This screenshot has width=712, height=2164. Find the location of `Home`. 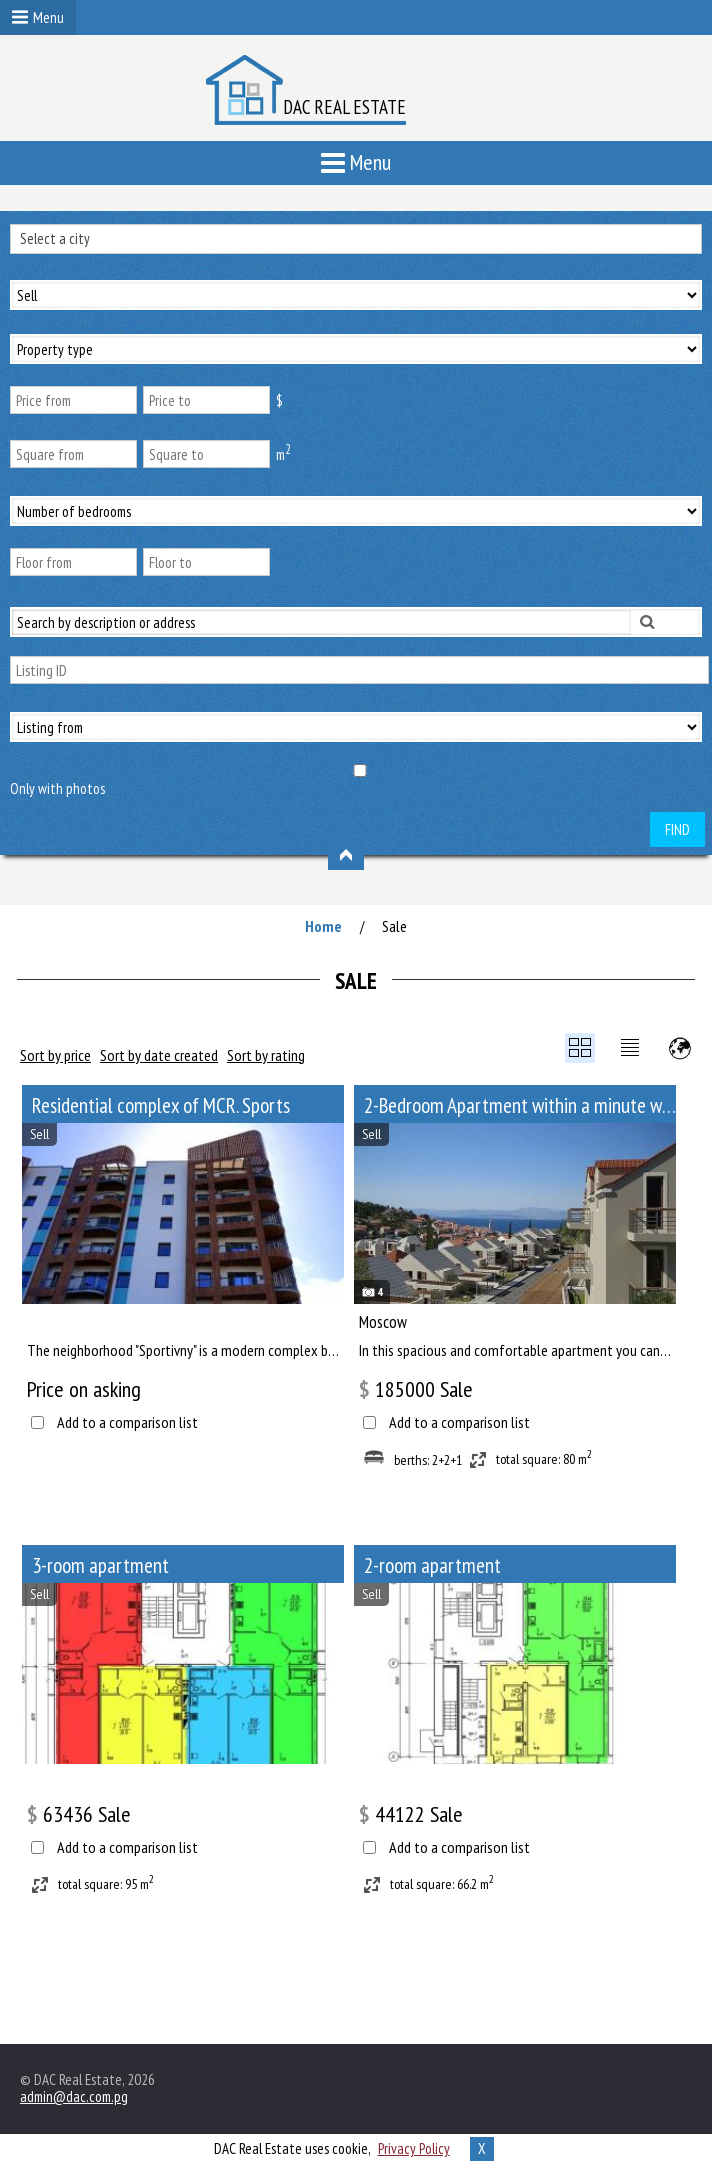

Home is located at coordinates (323, 926).